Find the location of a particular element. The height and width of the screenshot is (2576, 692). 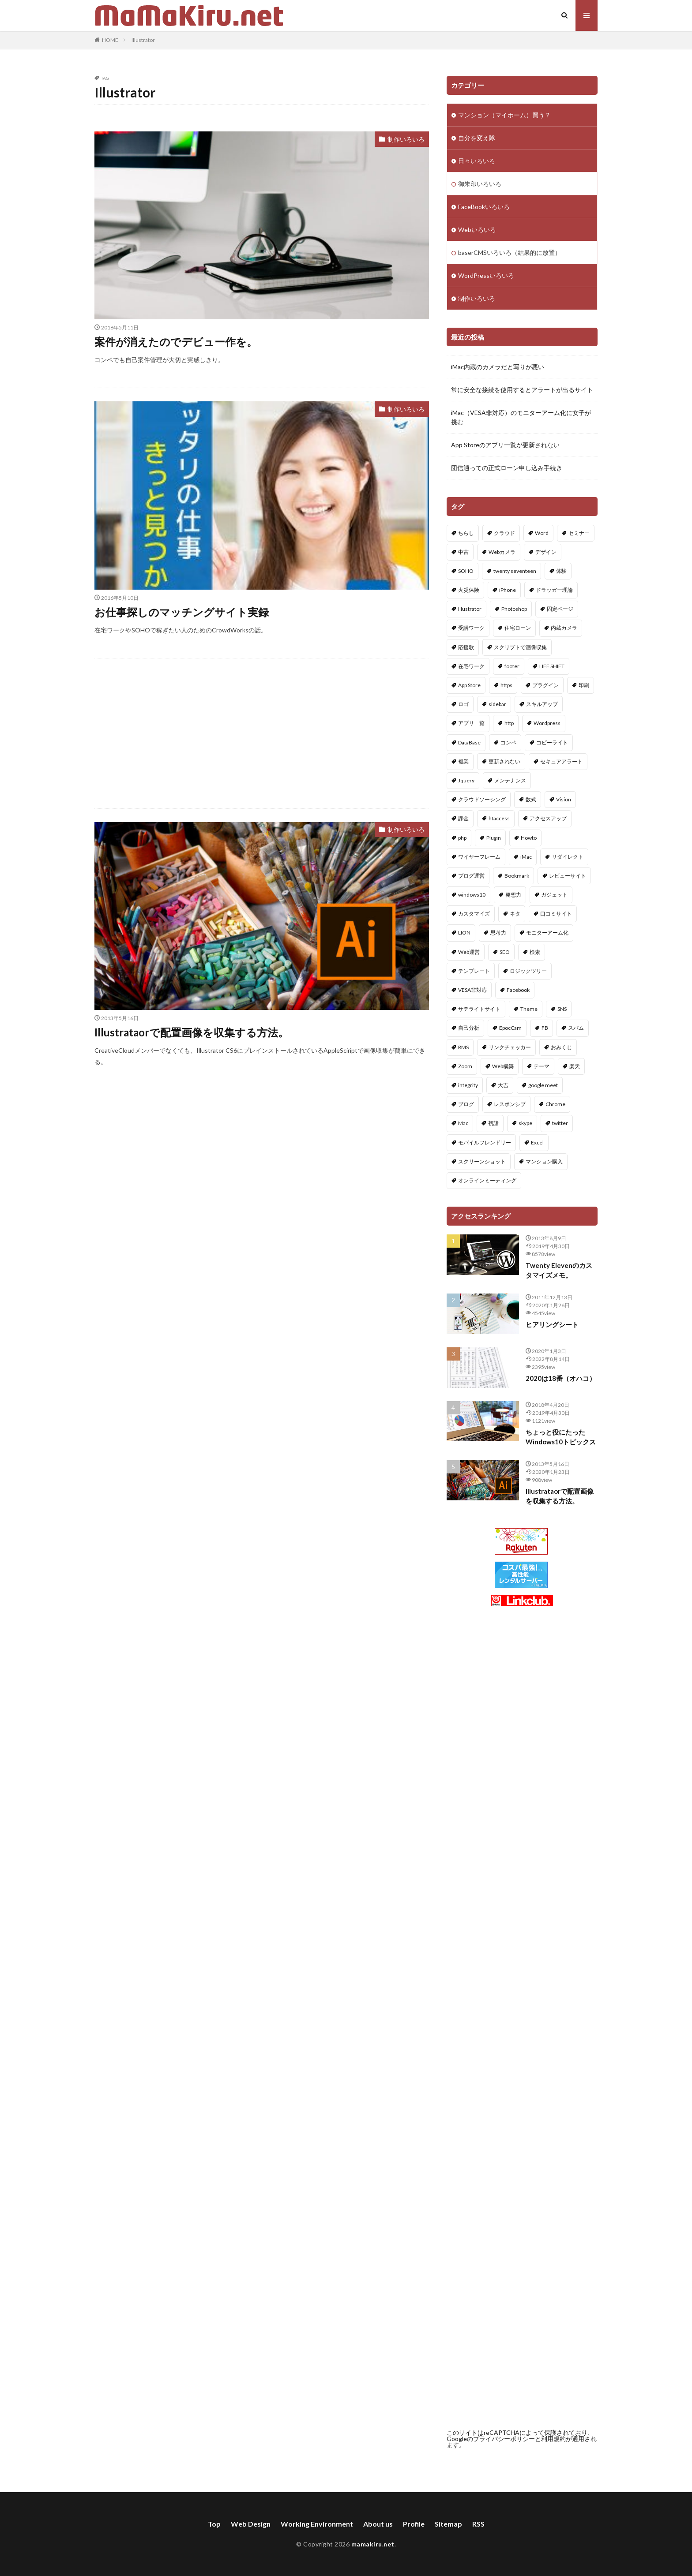

RSS is located at coordinates (478, 2524).